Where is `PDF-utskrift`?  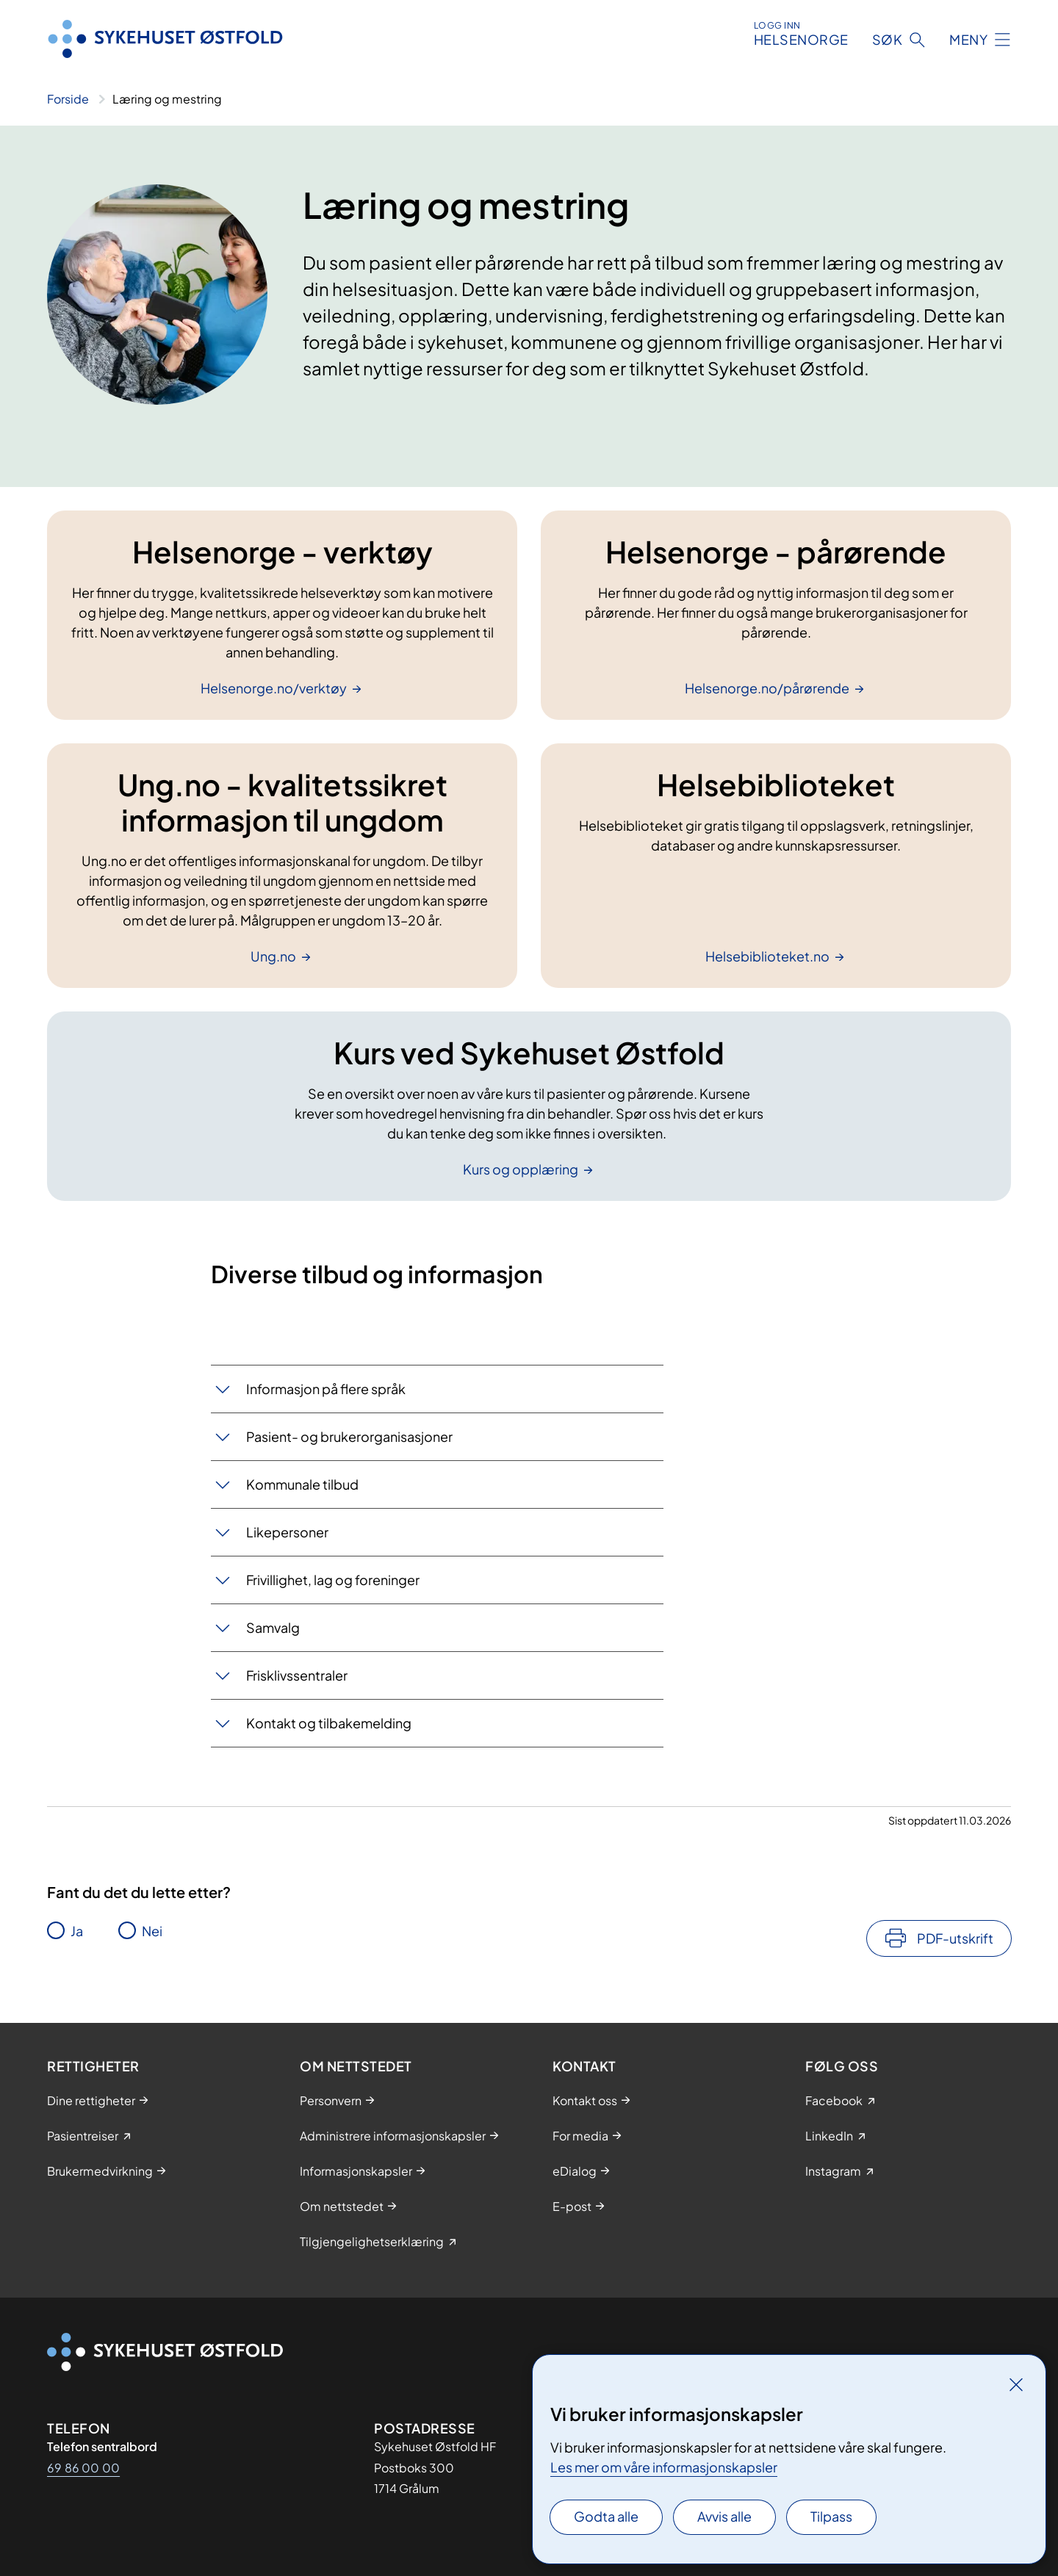 PDF-utskrift is located at coordinates (955, 1938).